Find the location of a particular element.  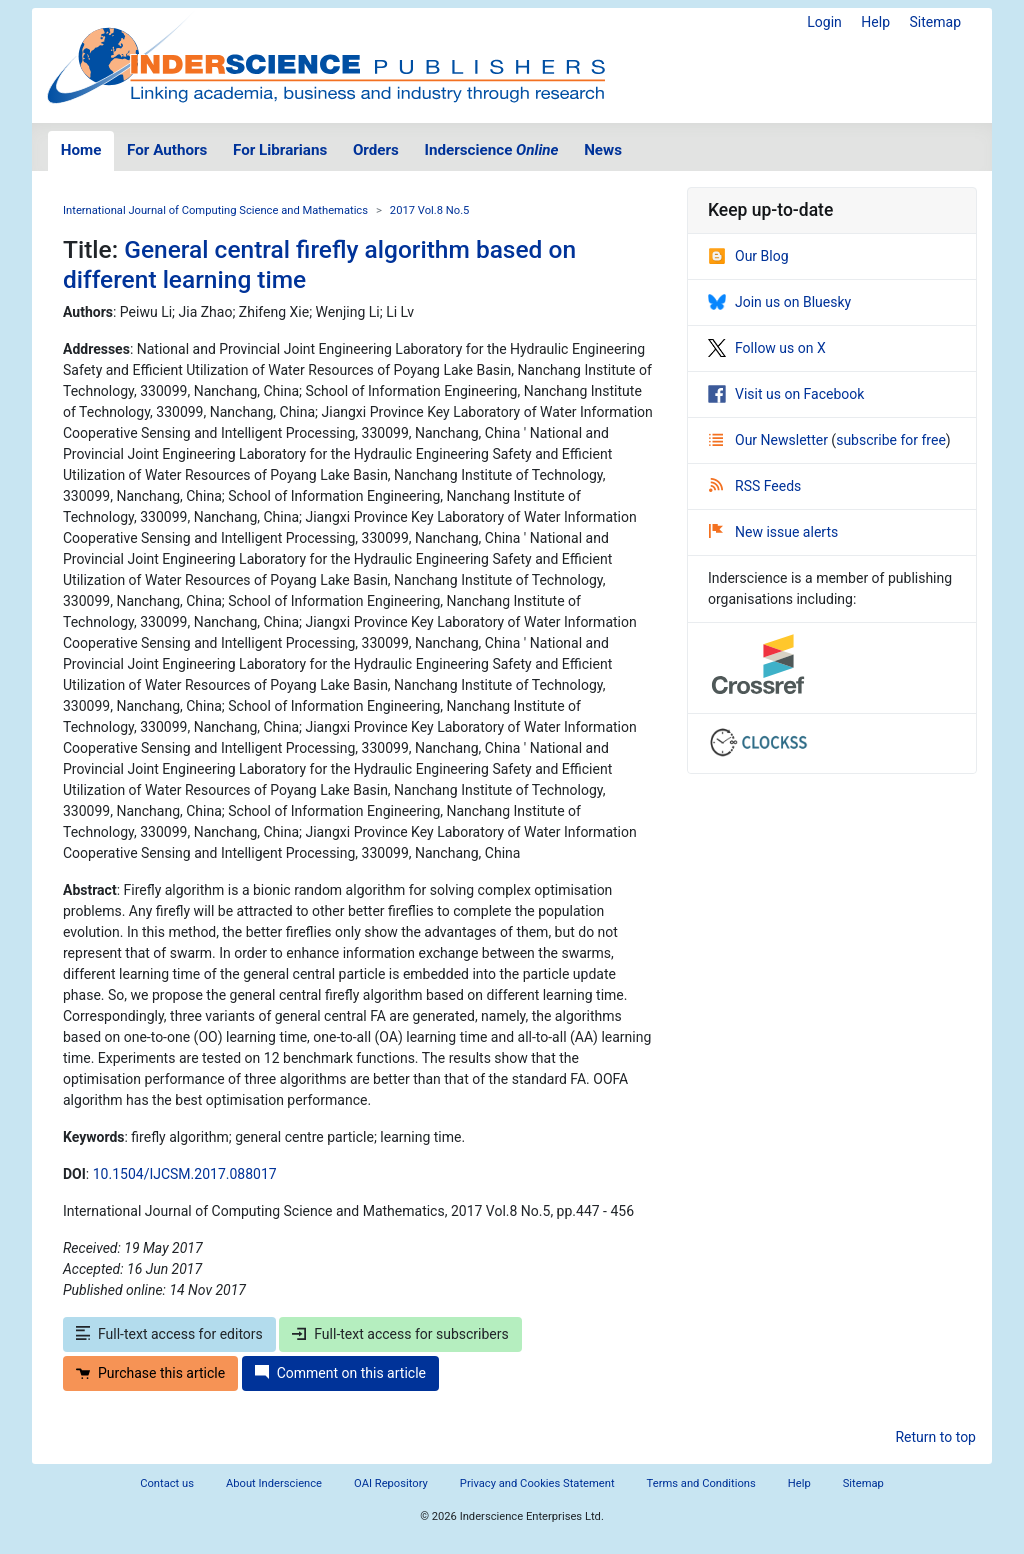

Purchase this article is located at coordinates (150, 1373).